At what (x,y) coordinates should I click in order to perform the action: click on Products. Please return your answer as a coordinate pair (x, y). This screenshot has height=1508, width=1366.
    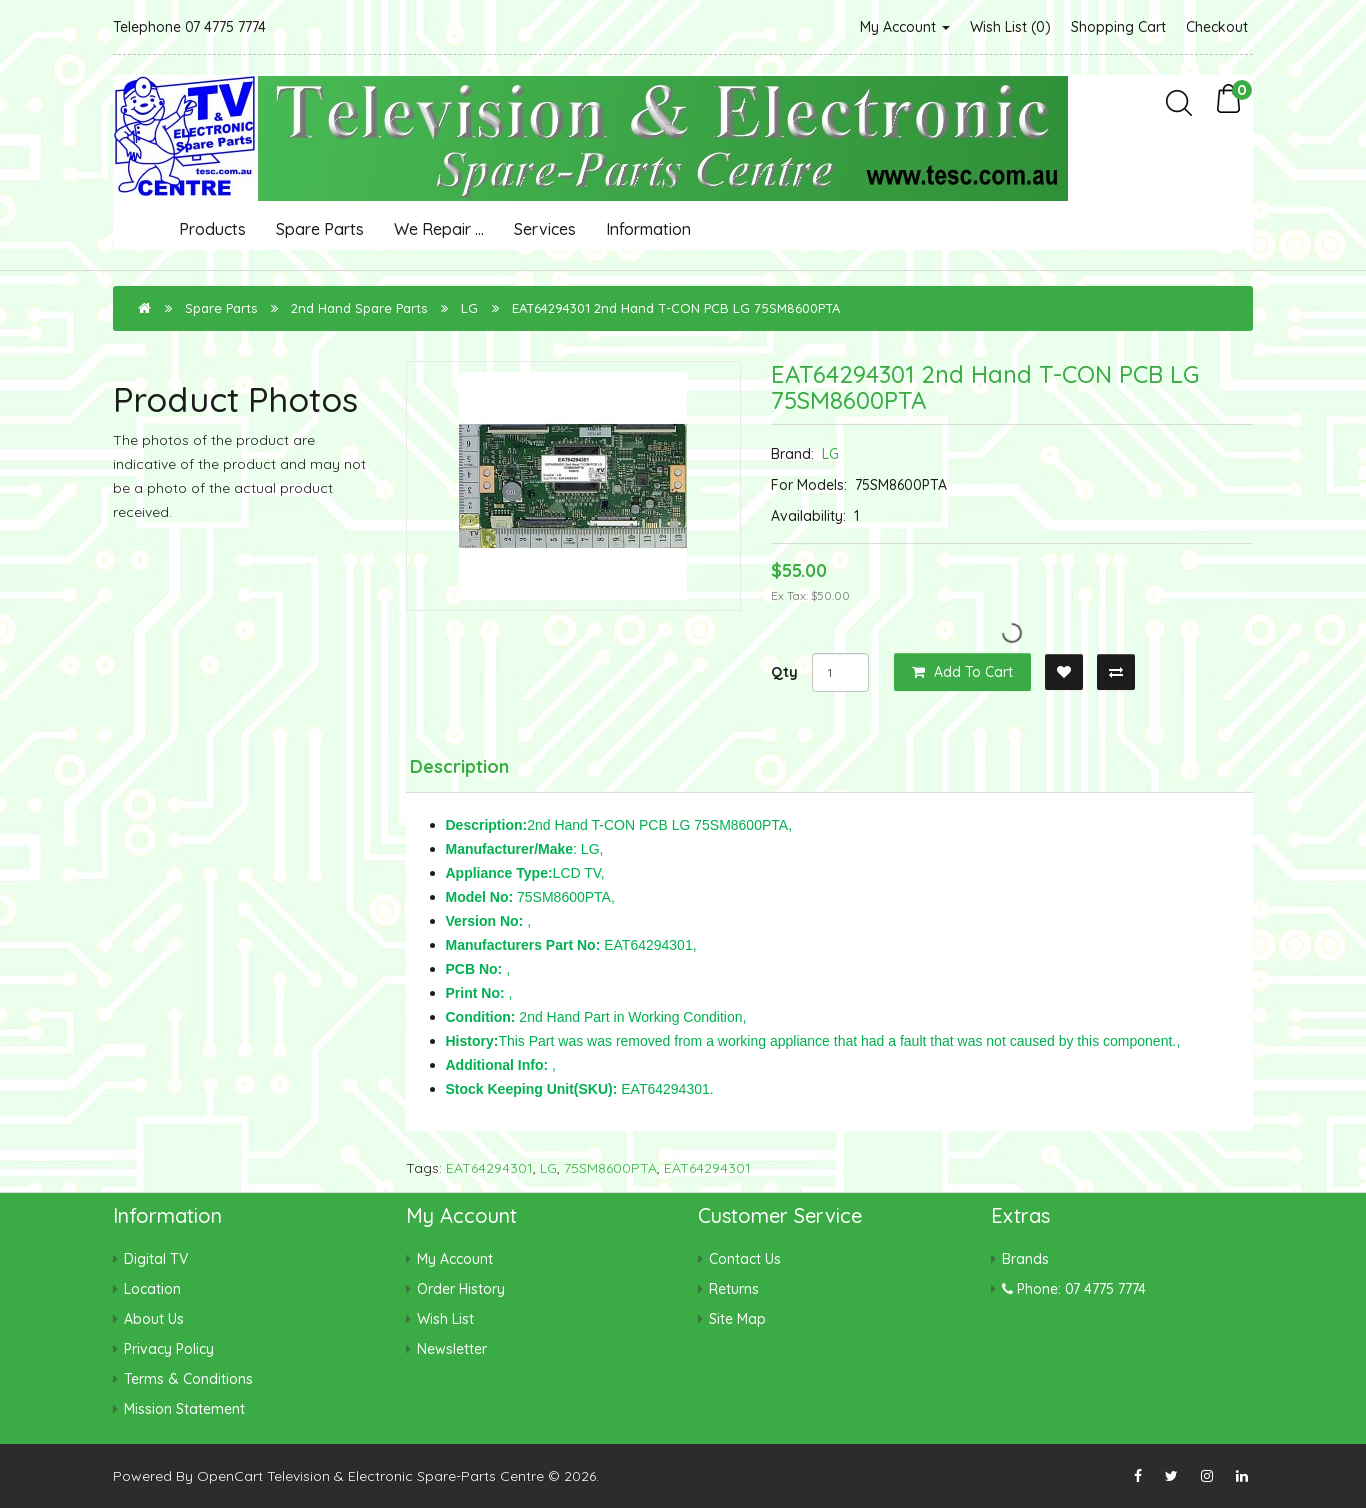
    Looking at the image, I should click on (212, 229).